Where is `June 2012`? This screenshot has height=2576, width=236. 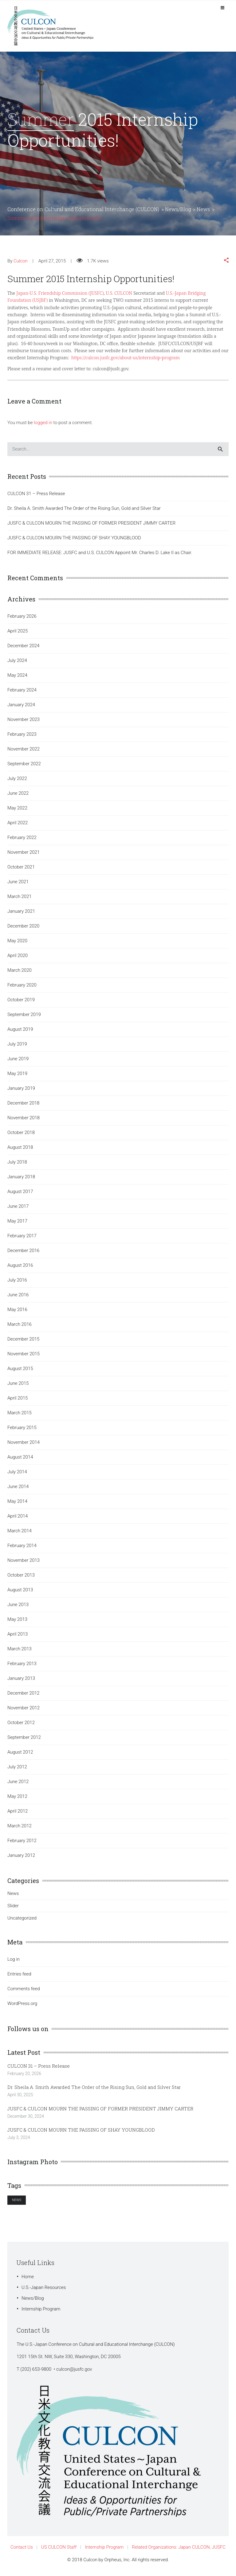 June 2012 is located at coordinates (18, 1785).